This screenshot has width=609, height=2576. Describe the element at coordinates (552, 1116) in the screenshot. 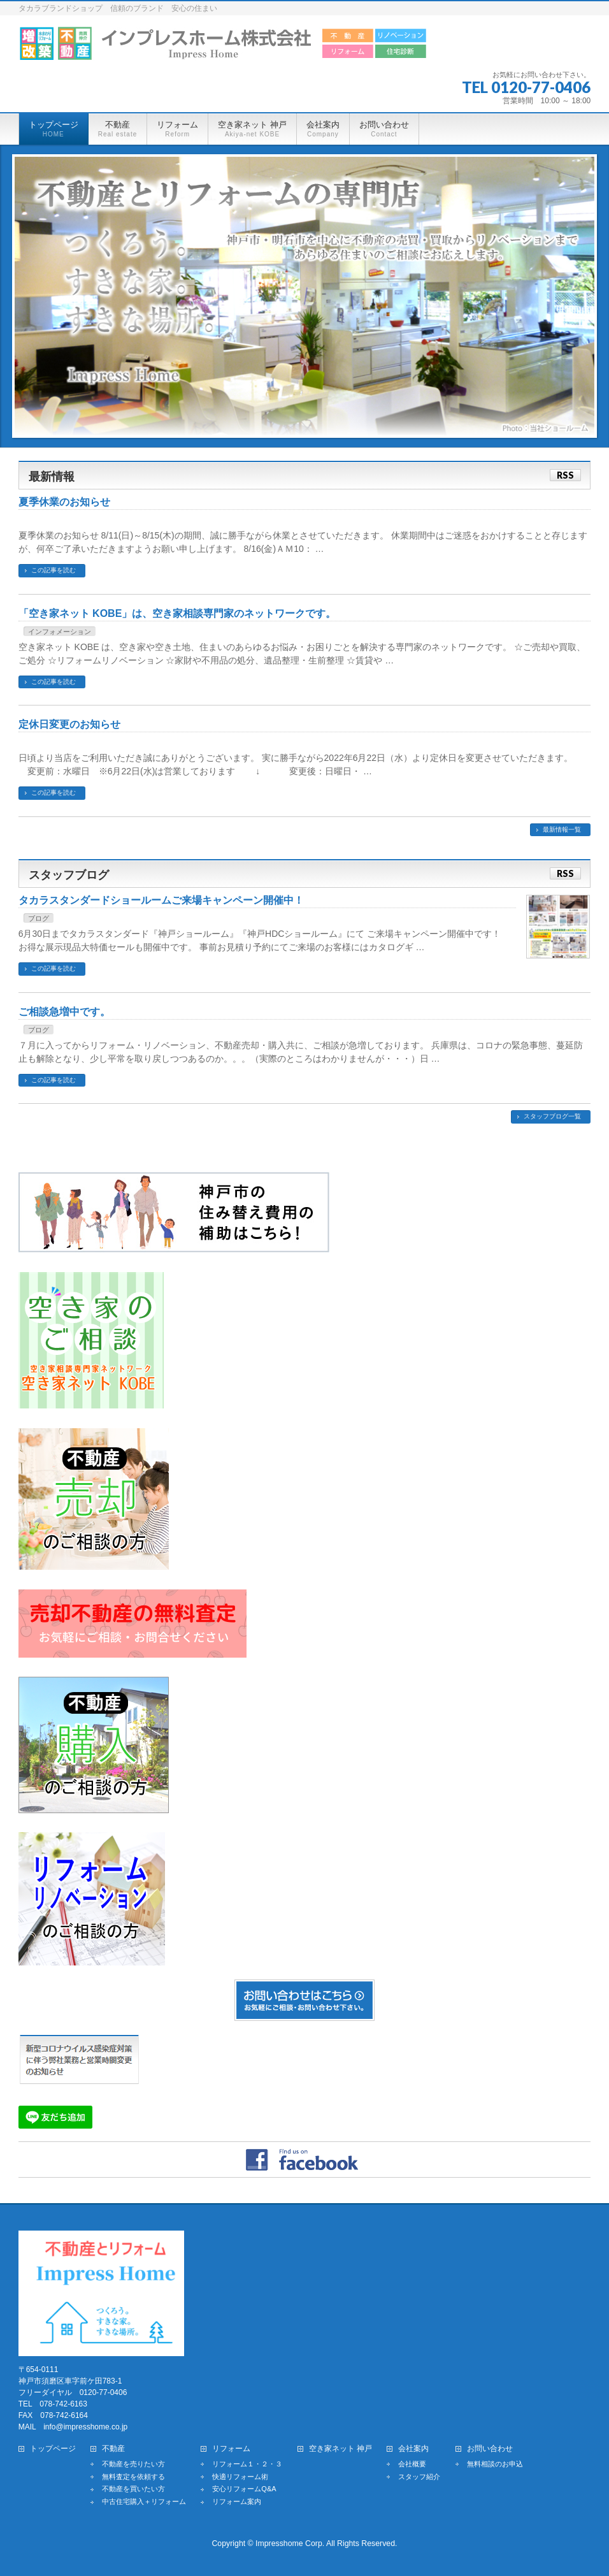

I see `スタッフブログ一覧` at that location.